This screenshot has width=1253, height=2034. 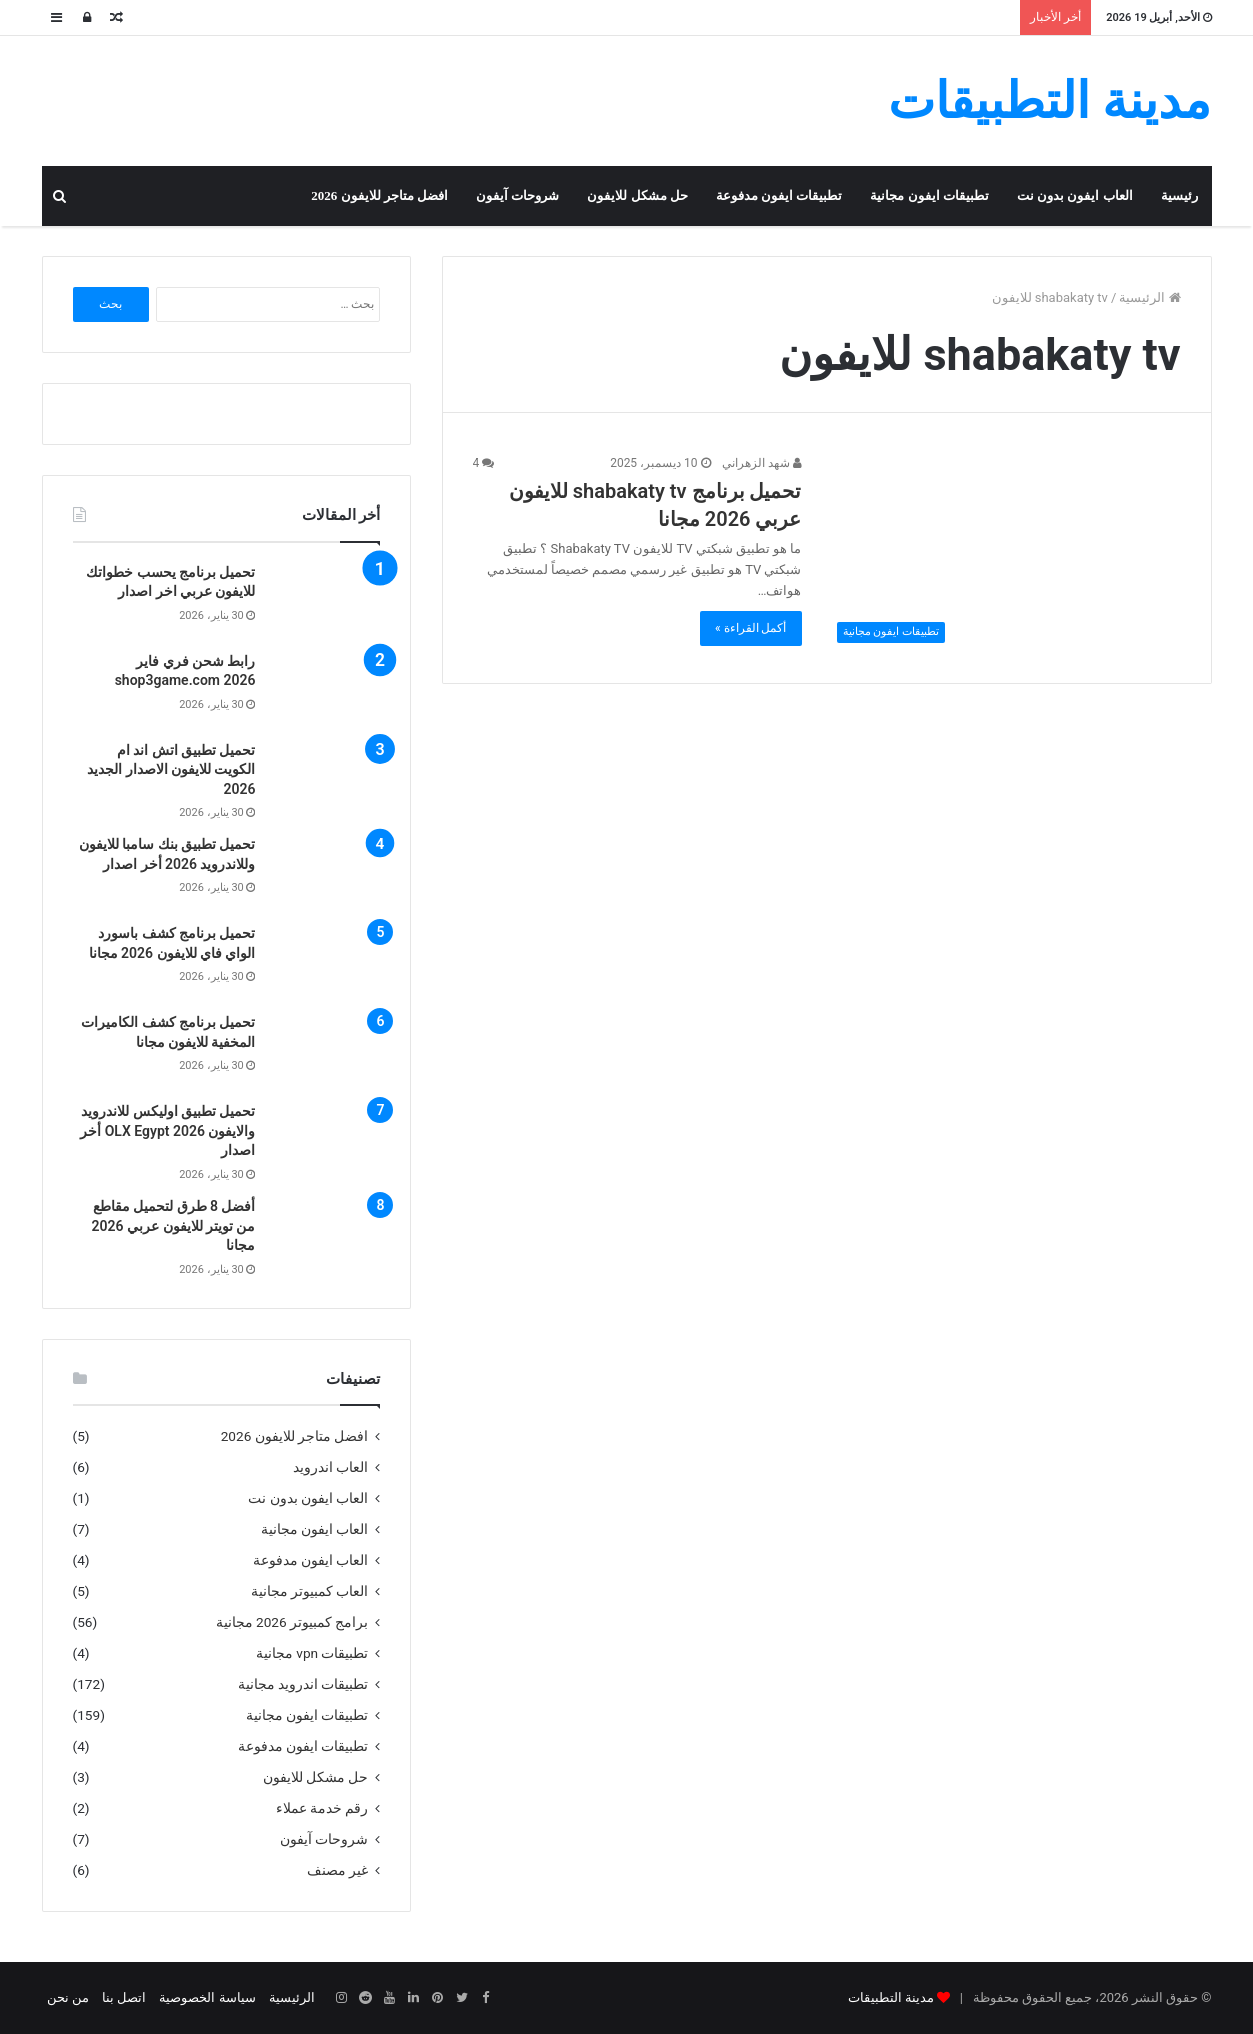 I want to click on العاب اندرويد, so click(x=330, y=1467).